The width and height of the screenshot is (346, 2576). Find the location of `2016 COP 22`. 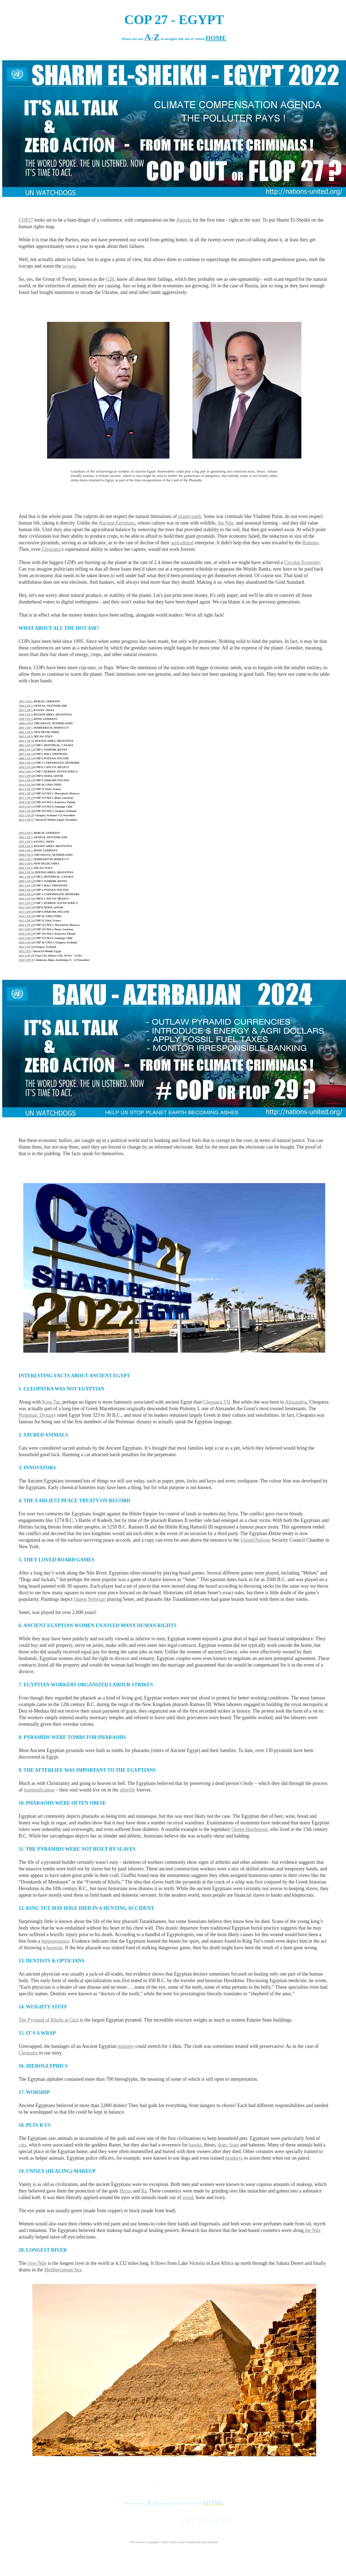

2016 COP 22 is located at coordinates (26, 793).